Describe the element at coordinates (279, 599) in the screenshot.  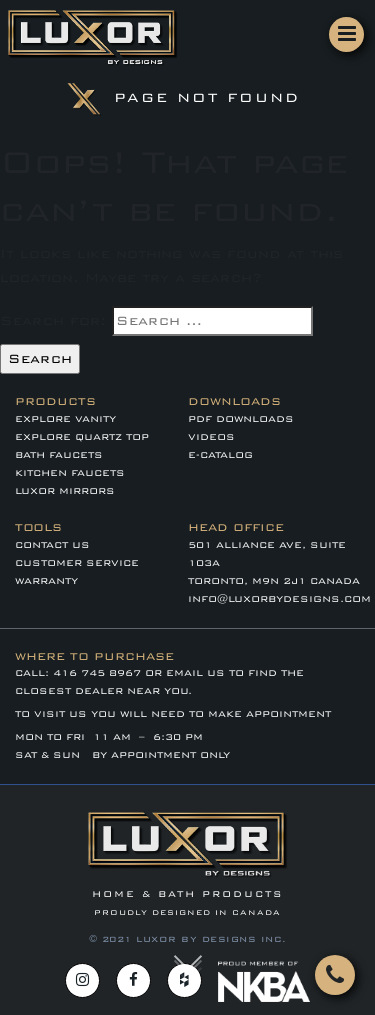
I see `info@luxorbydesigns.com` at that location.